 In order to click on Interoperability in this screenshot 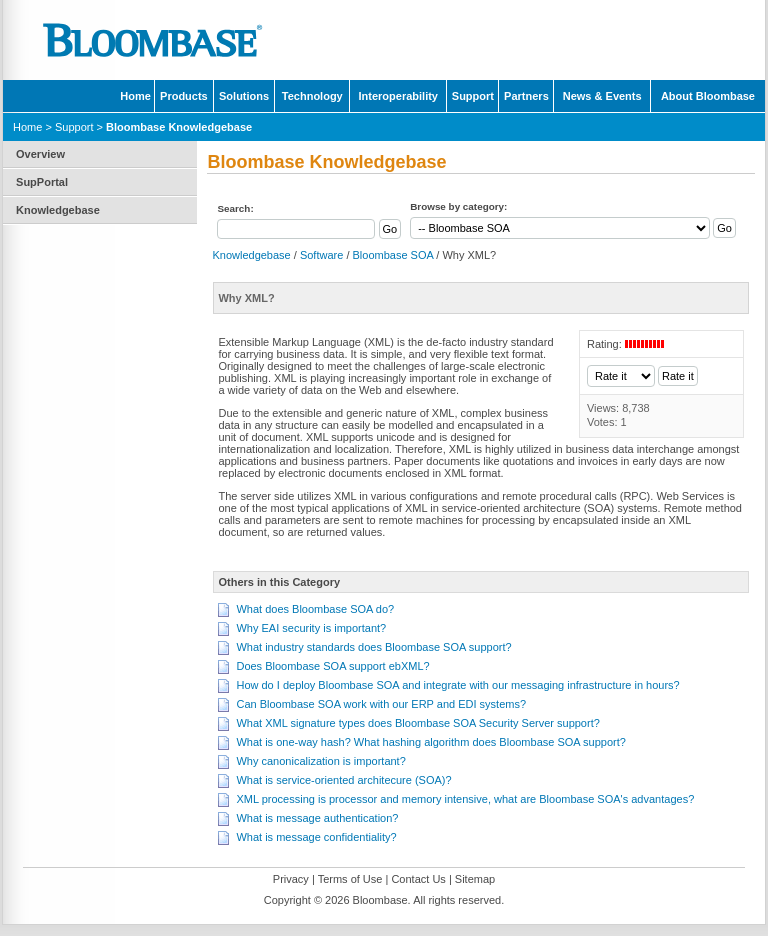, I will do `click(398, 96)`.